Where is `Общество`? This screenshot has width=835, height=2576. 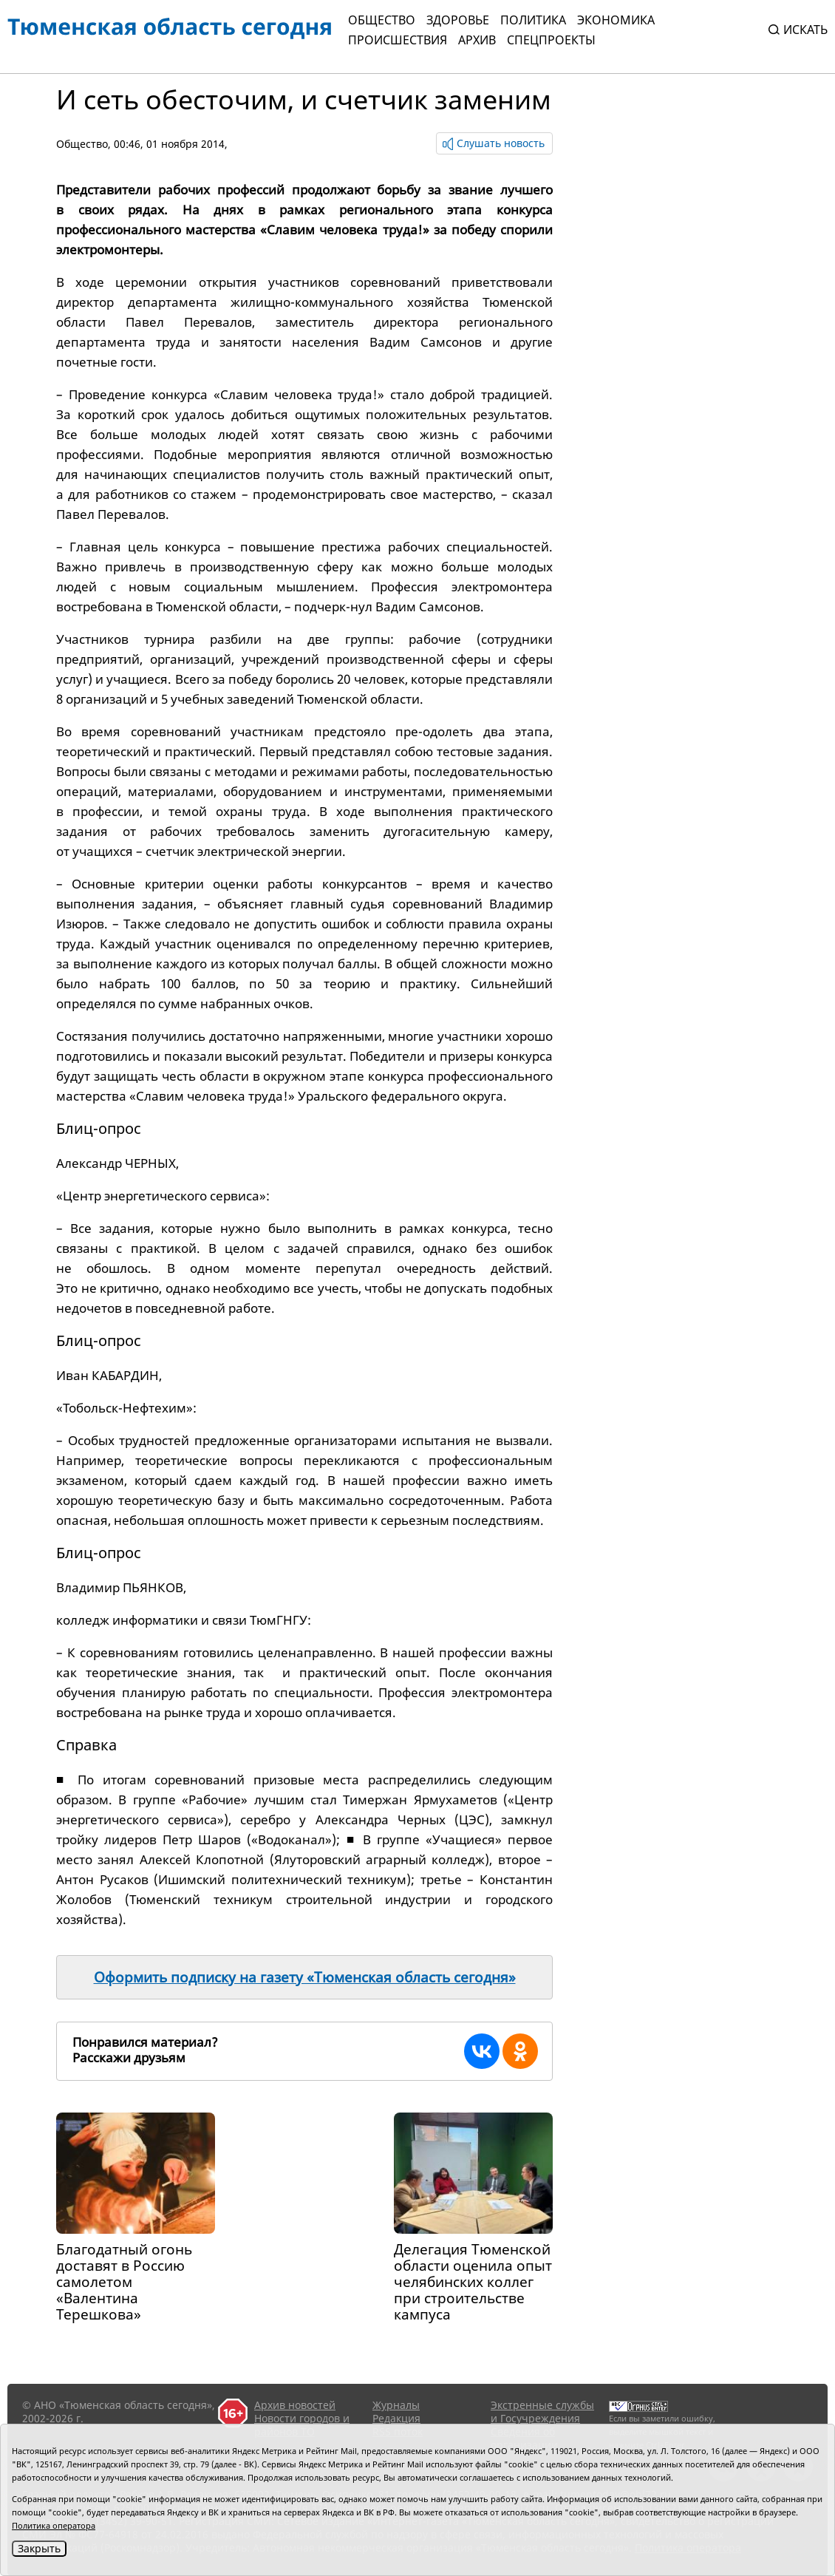
Общество is located at coordinates (381, 20).